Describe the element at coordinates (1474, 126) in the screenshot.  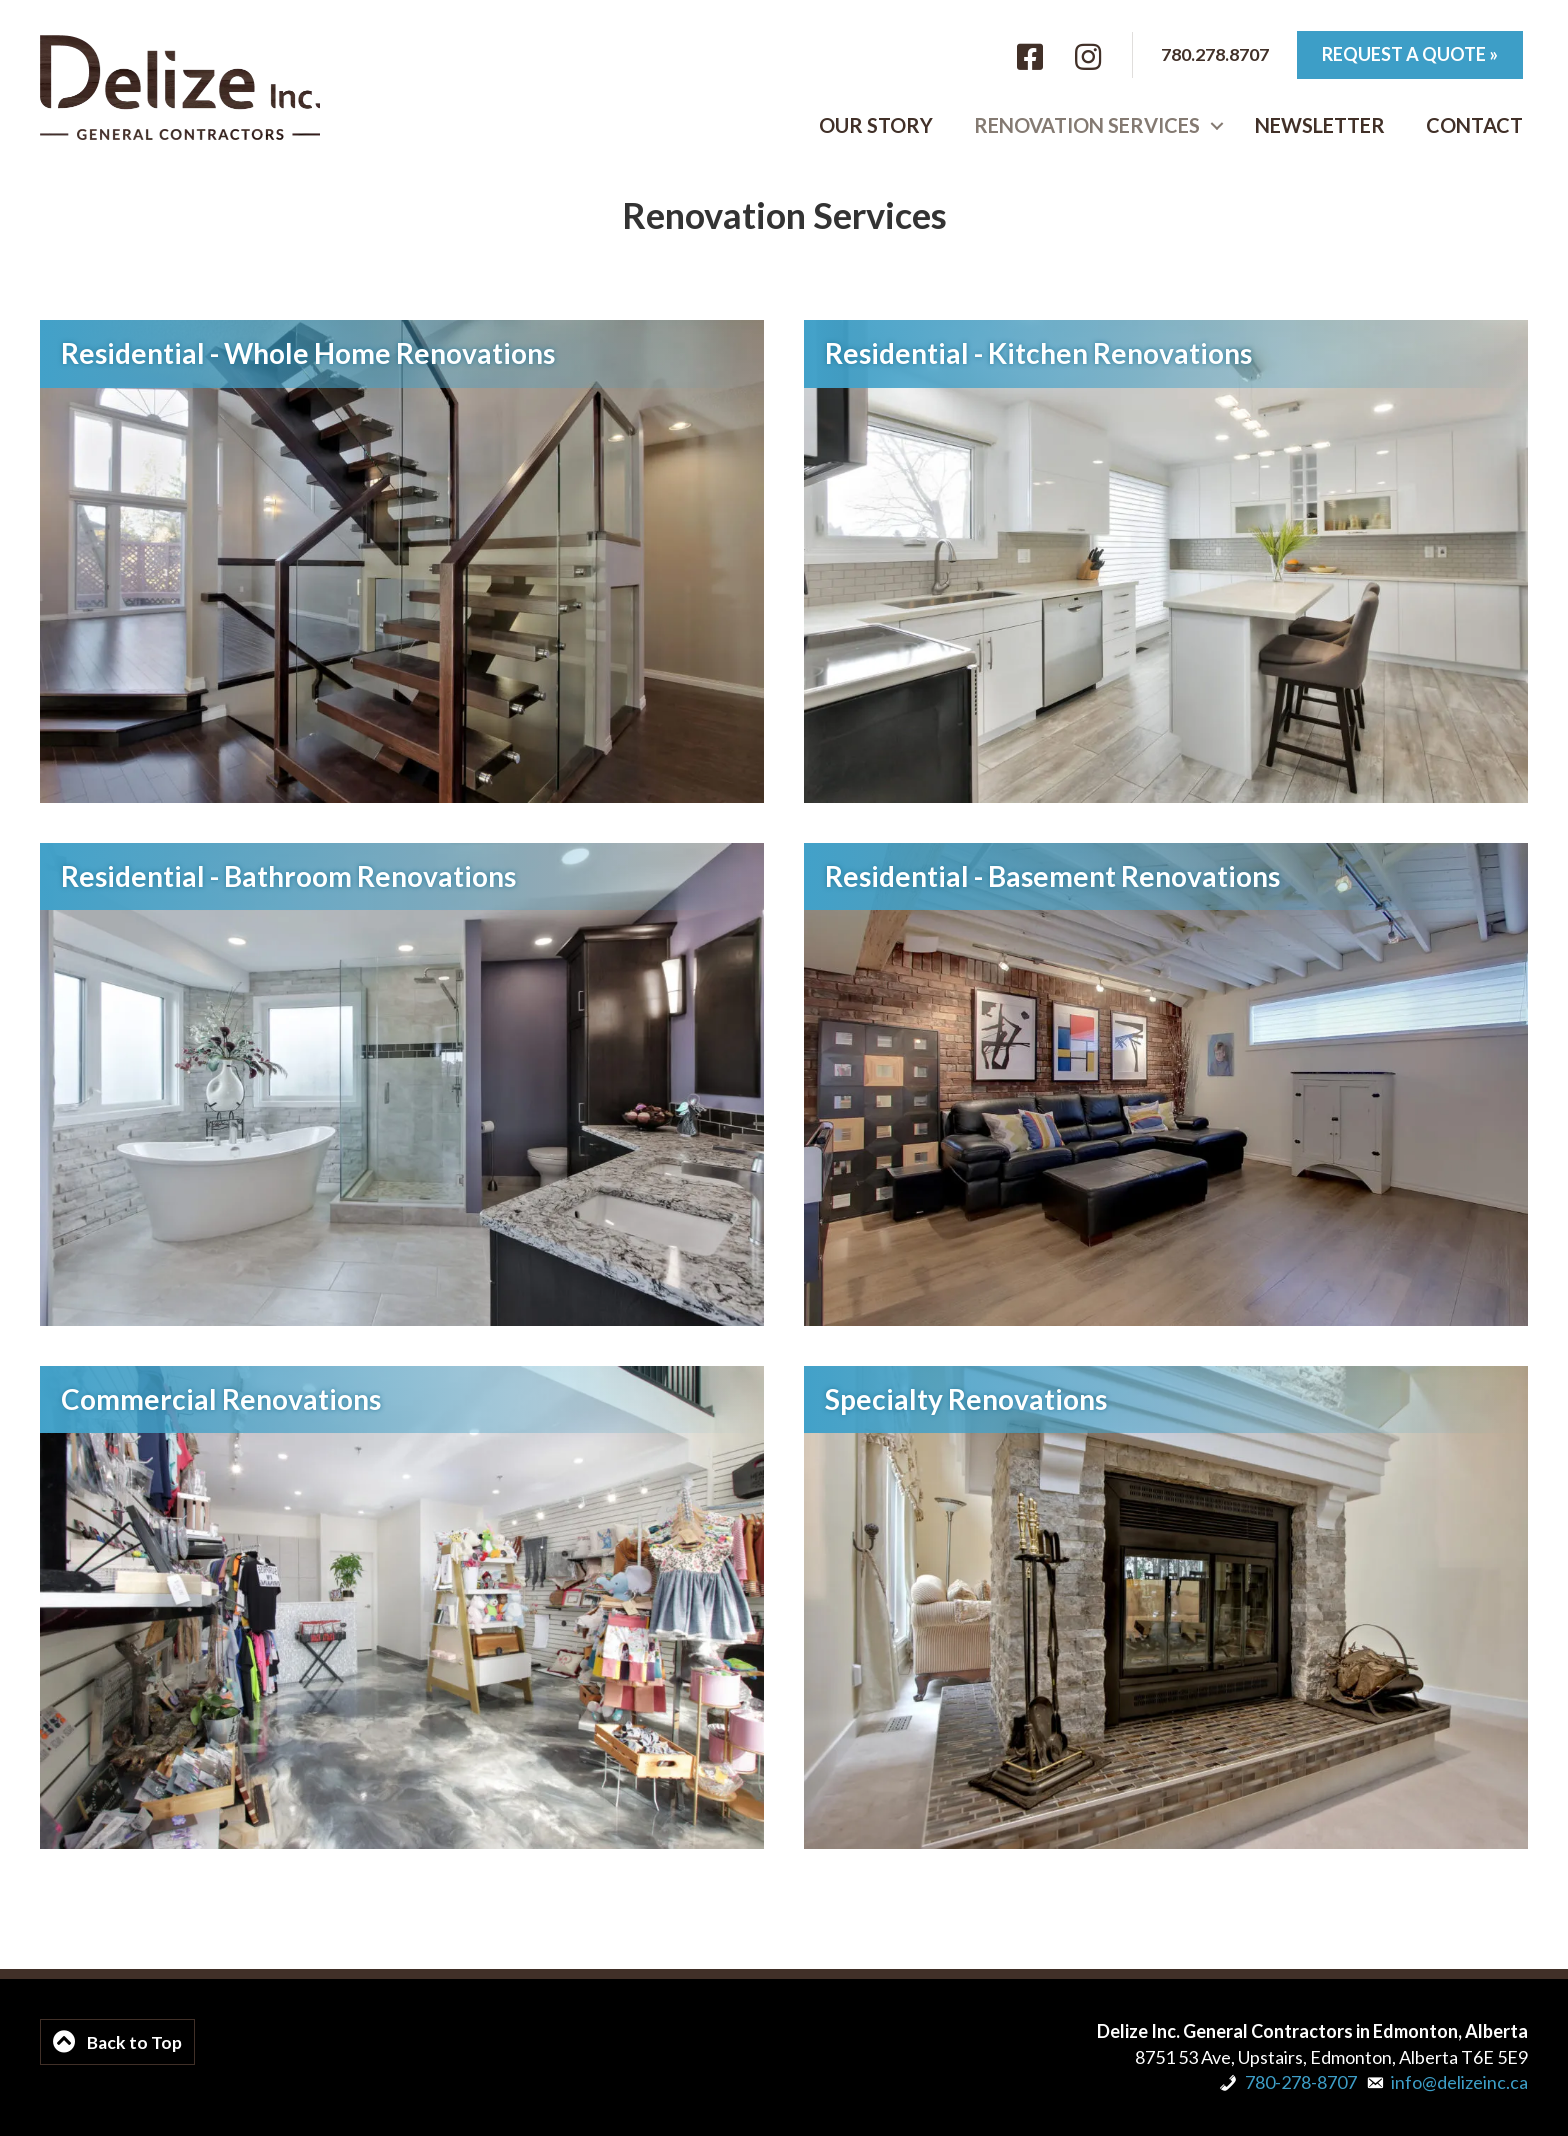
I see `Contact` at that location.